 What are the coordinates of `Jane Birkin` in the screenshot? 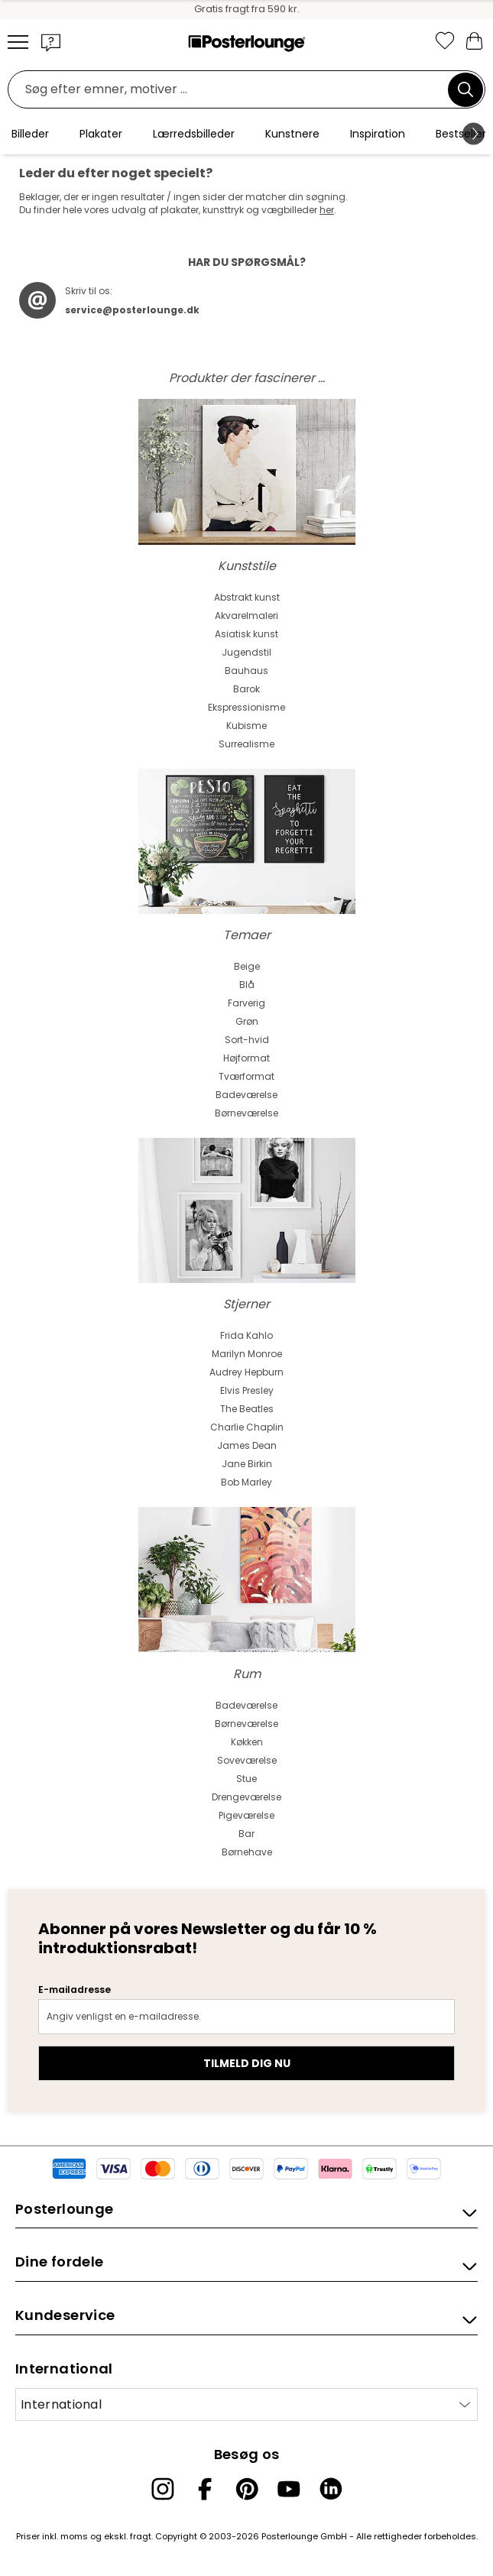 It's located at (247, 1463).